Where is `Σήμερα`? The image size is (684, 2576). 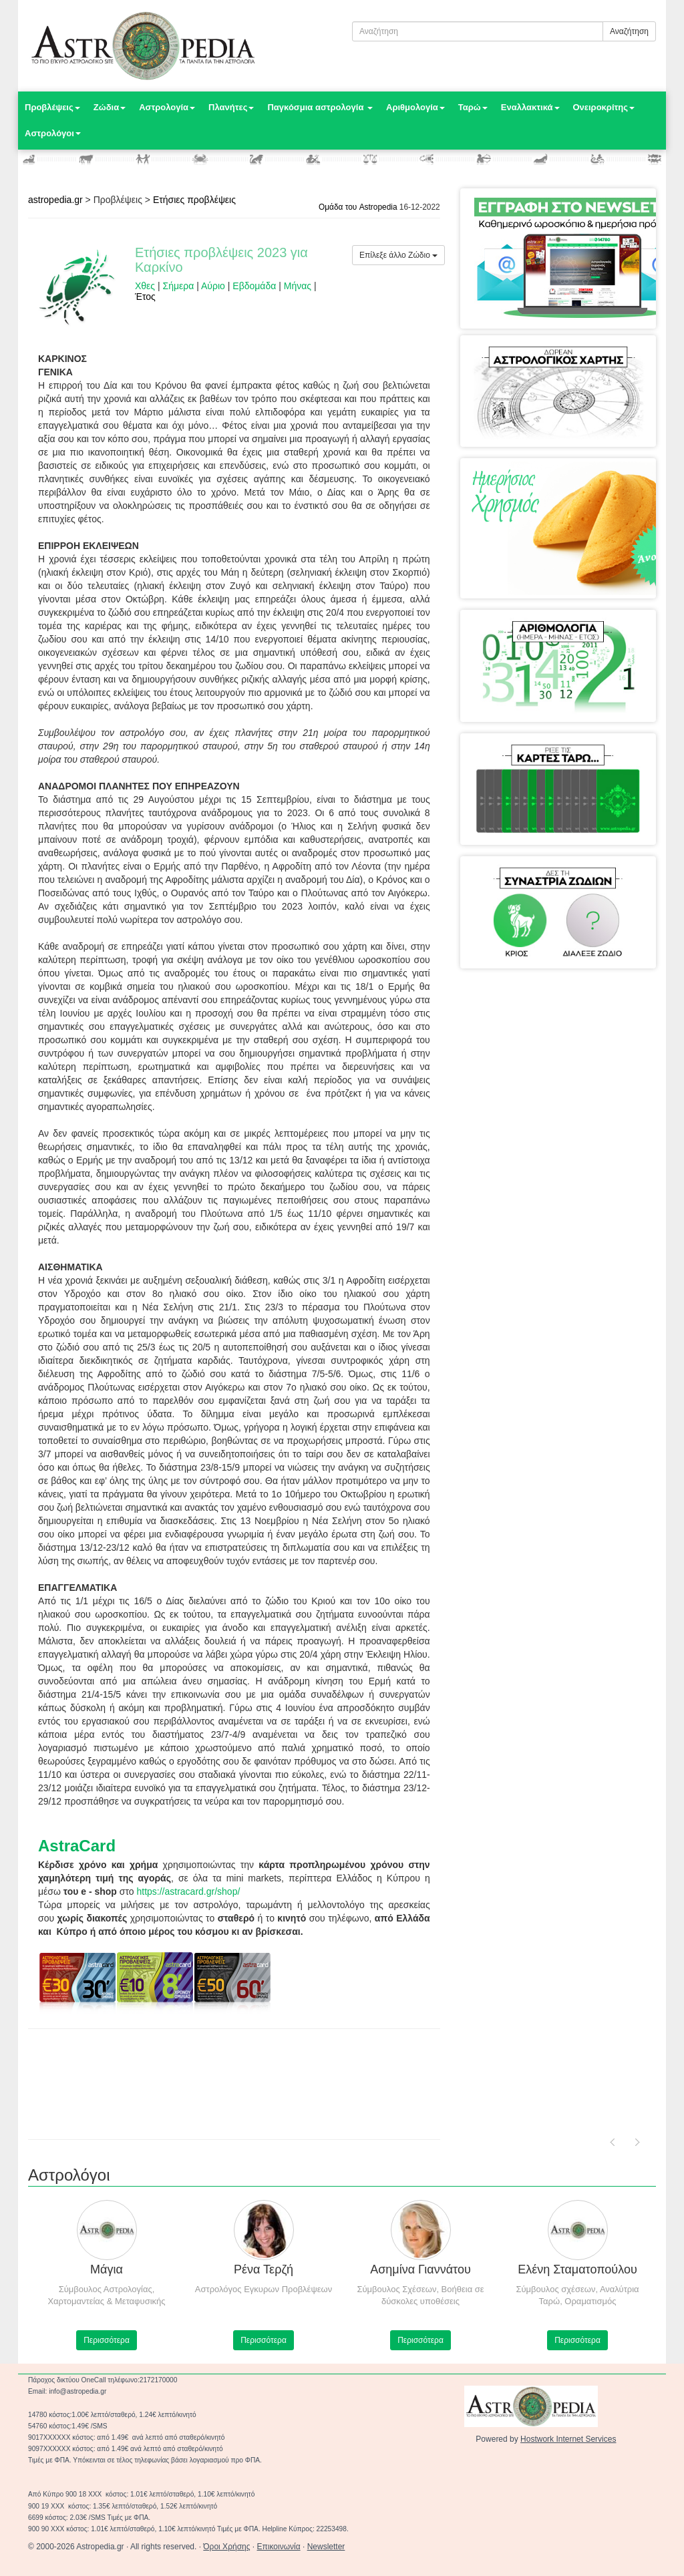 Σήμερα is located at coordinates (178, 286).